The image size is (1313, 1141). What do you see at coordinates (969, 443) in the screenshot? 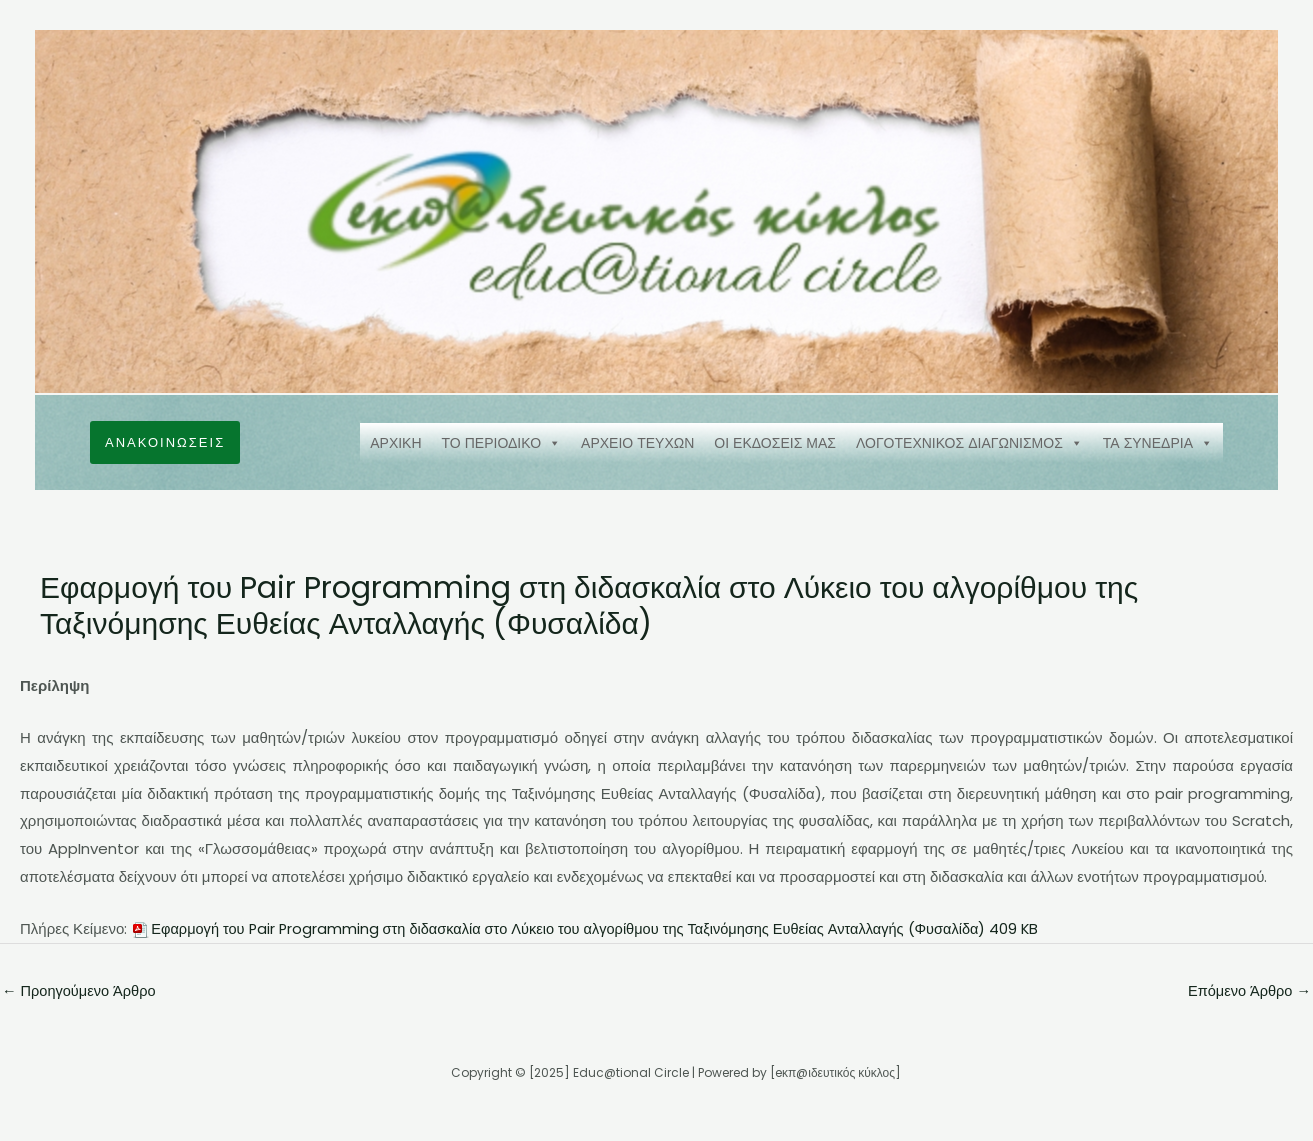
I see `ΛΟΓΟΤΕΧΝΙΚΟΣ ΔΙΑΓΩΝΙΣΜΟΣ` at bounding box center [969, 443].